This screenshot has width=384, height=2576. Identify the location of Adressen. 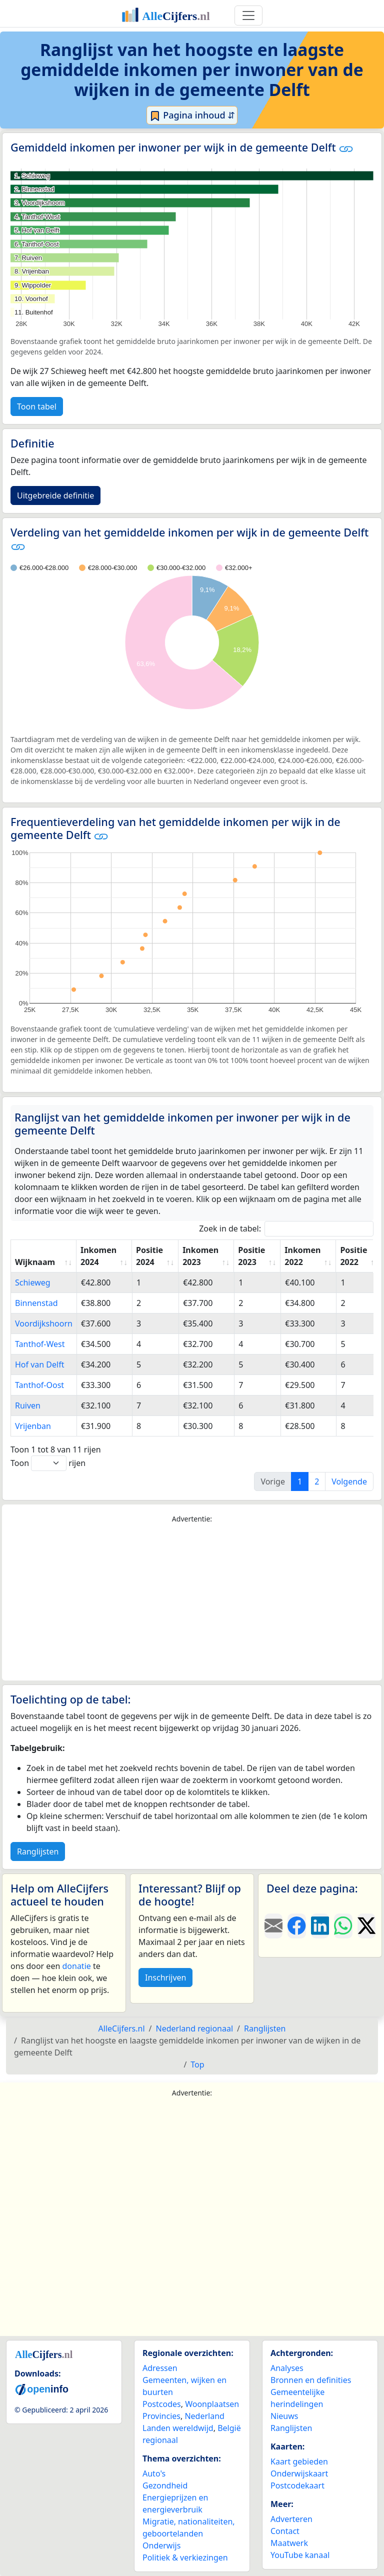
(160, 2368).